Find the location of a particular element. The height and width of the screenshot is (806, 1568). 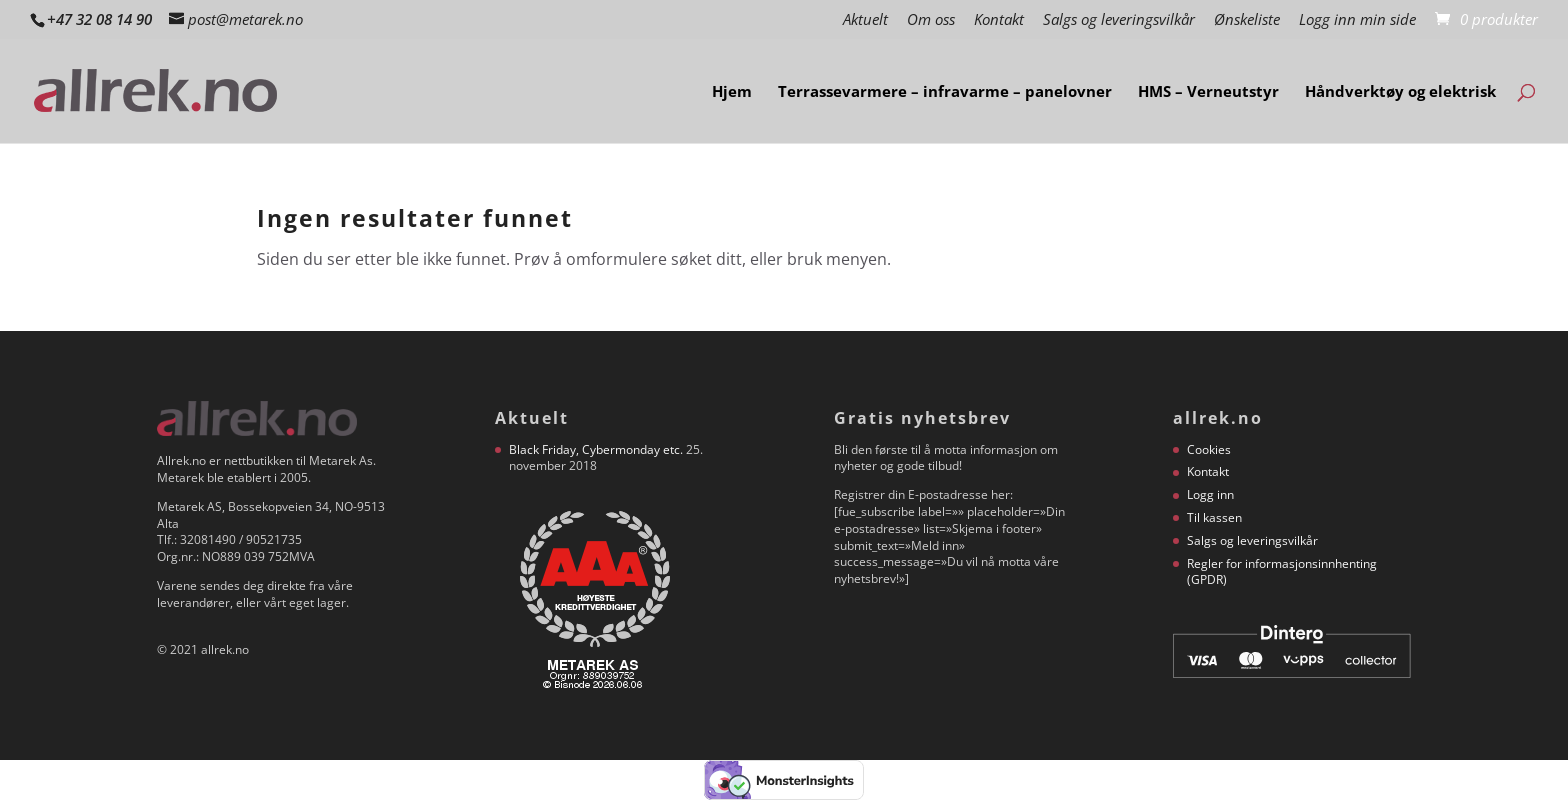

HMS – Verneutstyr is located at coordinates (1208, 92).